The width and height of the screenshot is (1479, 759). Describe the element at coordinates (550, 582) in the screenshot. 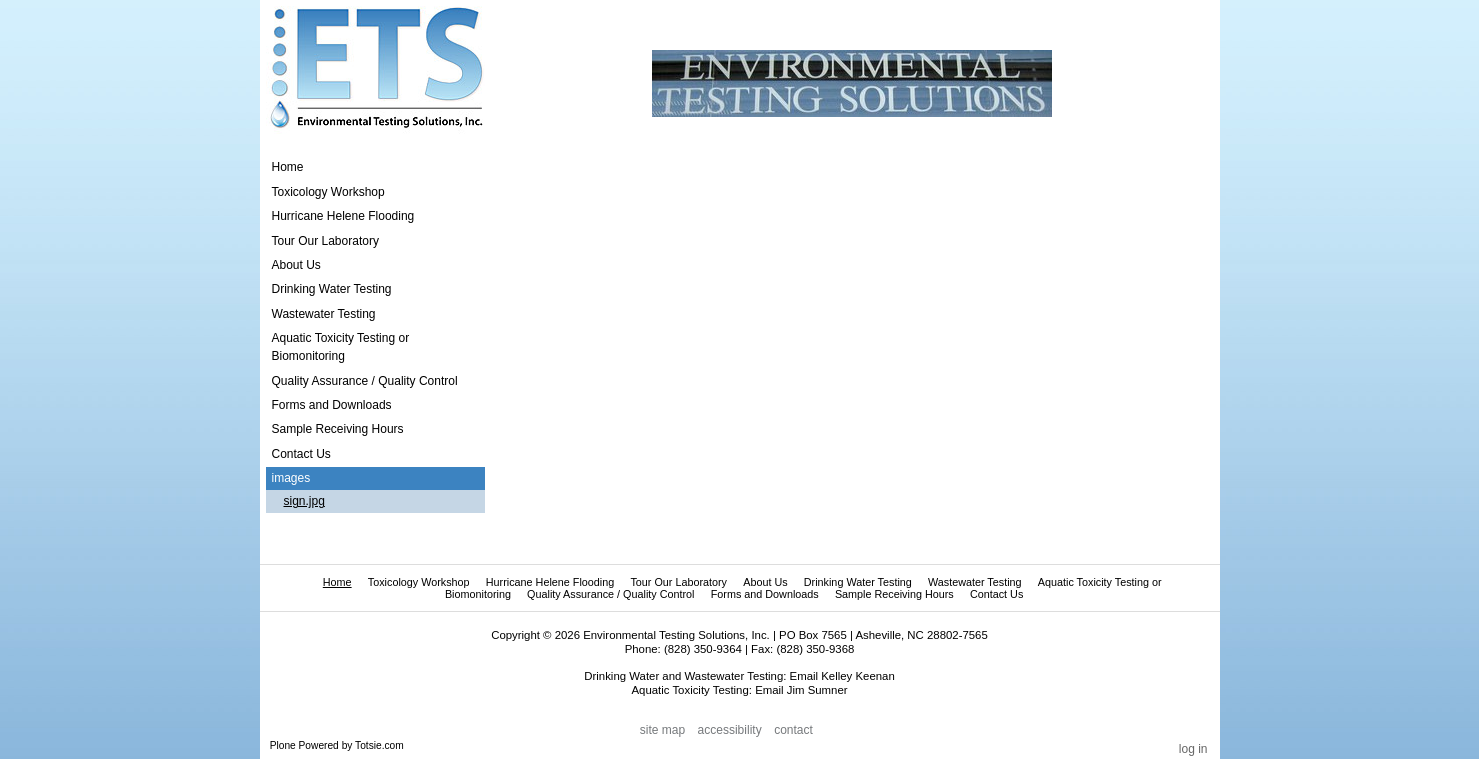

I see `Hurricane Helene Flooding` at that location.